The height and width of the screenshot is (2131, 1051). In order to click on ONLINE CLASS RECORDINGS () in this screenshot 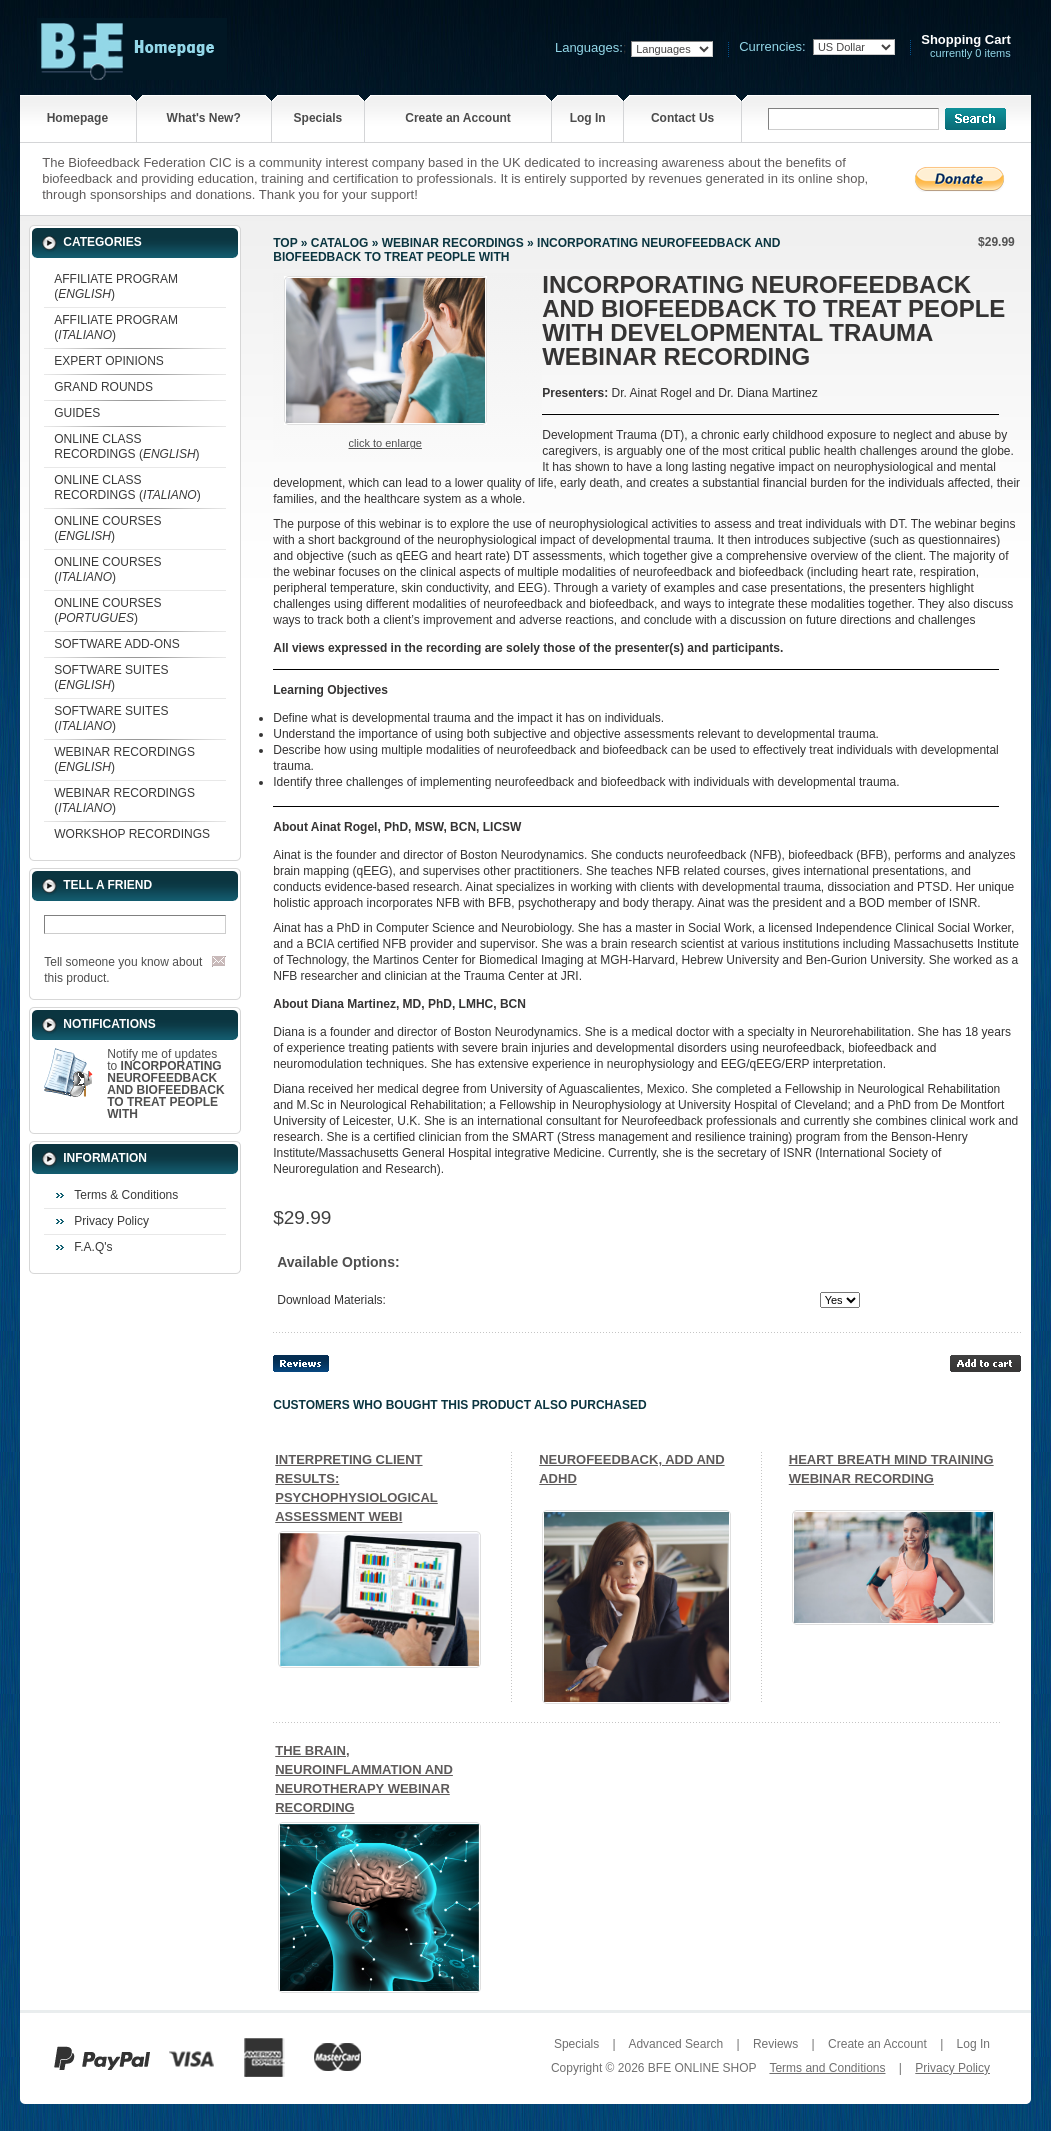, I will do `click(126, 446)`.